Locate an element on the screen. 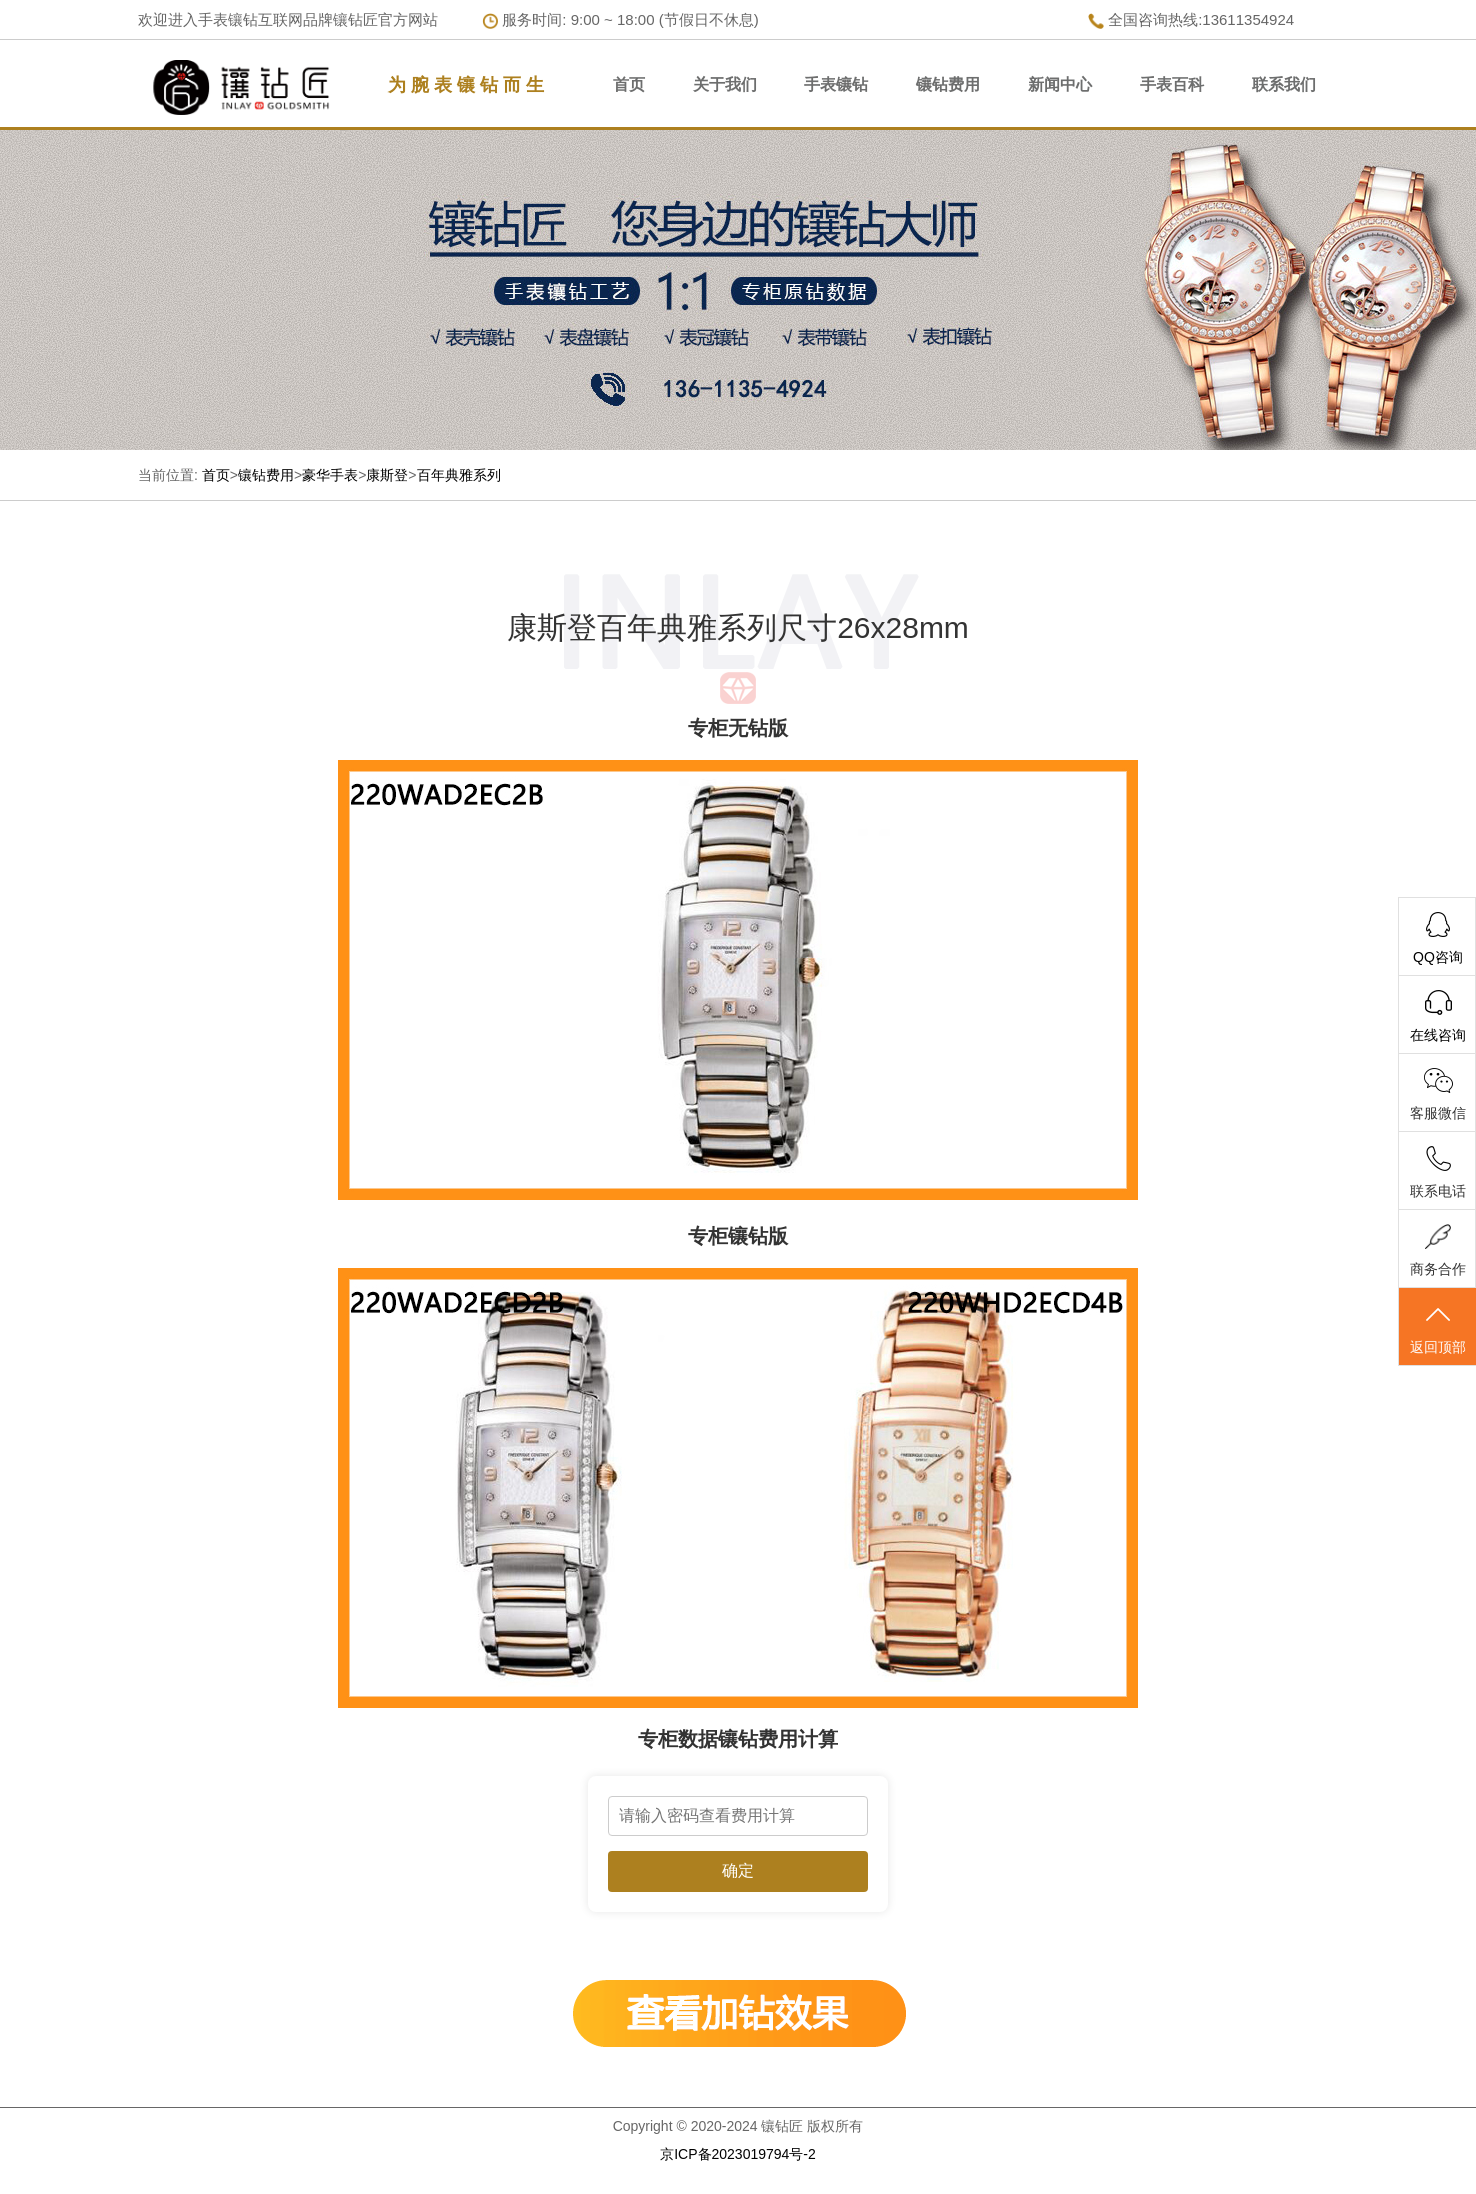 This screenshot has height=2194, width=1476. 京ICP备2023019794号-2 is located at coordinates (738, 2154).